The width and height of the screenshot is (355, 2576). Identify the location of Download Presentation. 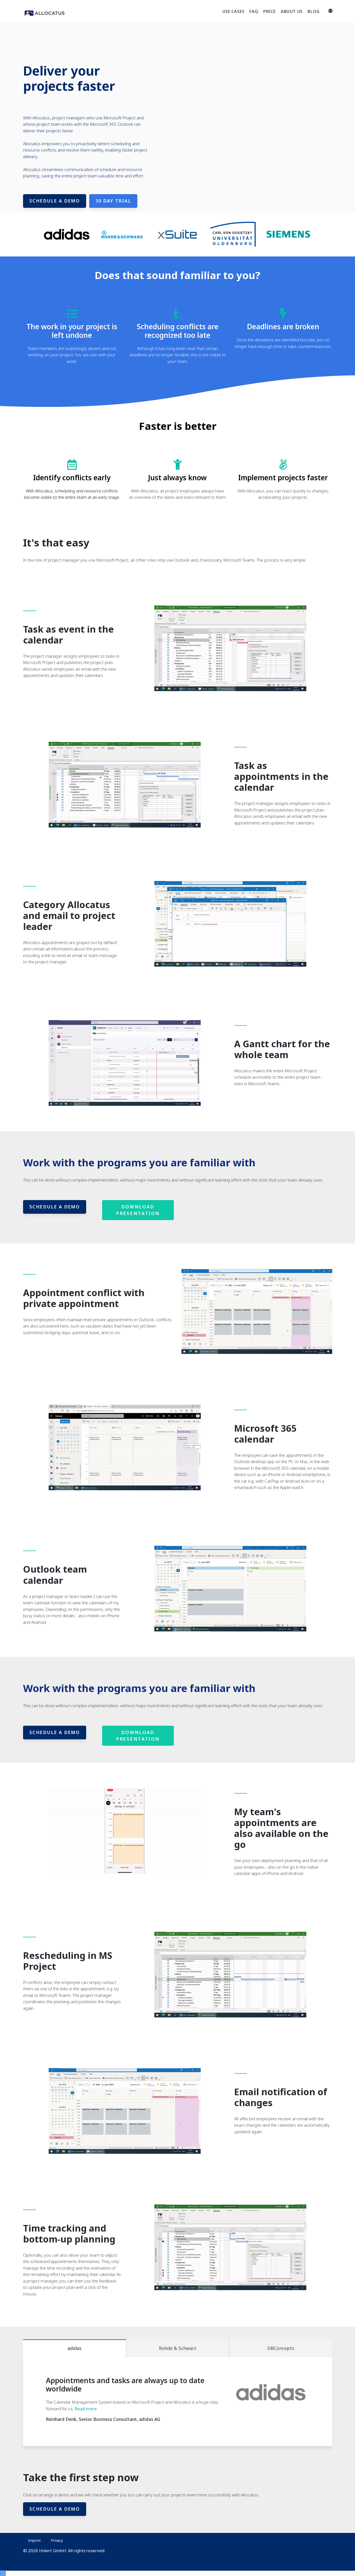
(138, 1210).